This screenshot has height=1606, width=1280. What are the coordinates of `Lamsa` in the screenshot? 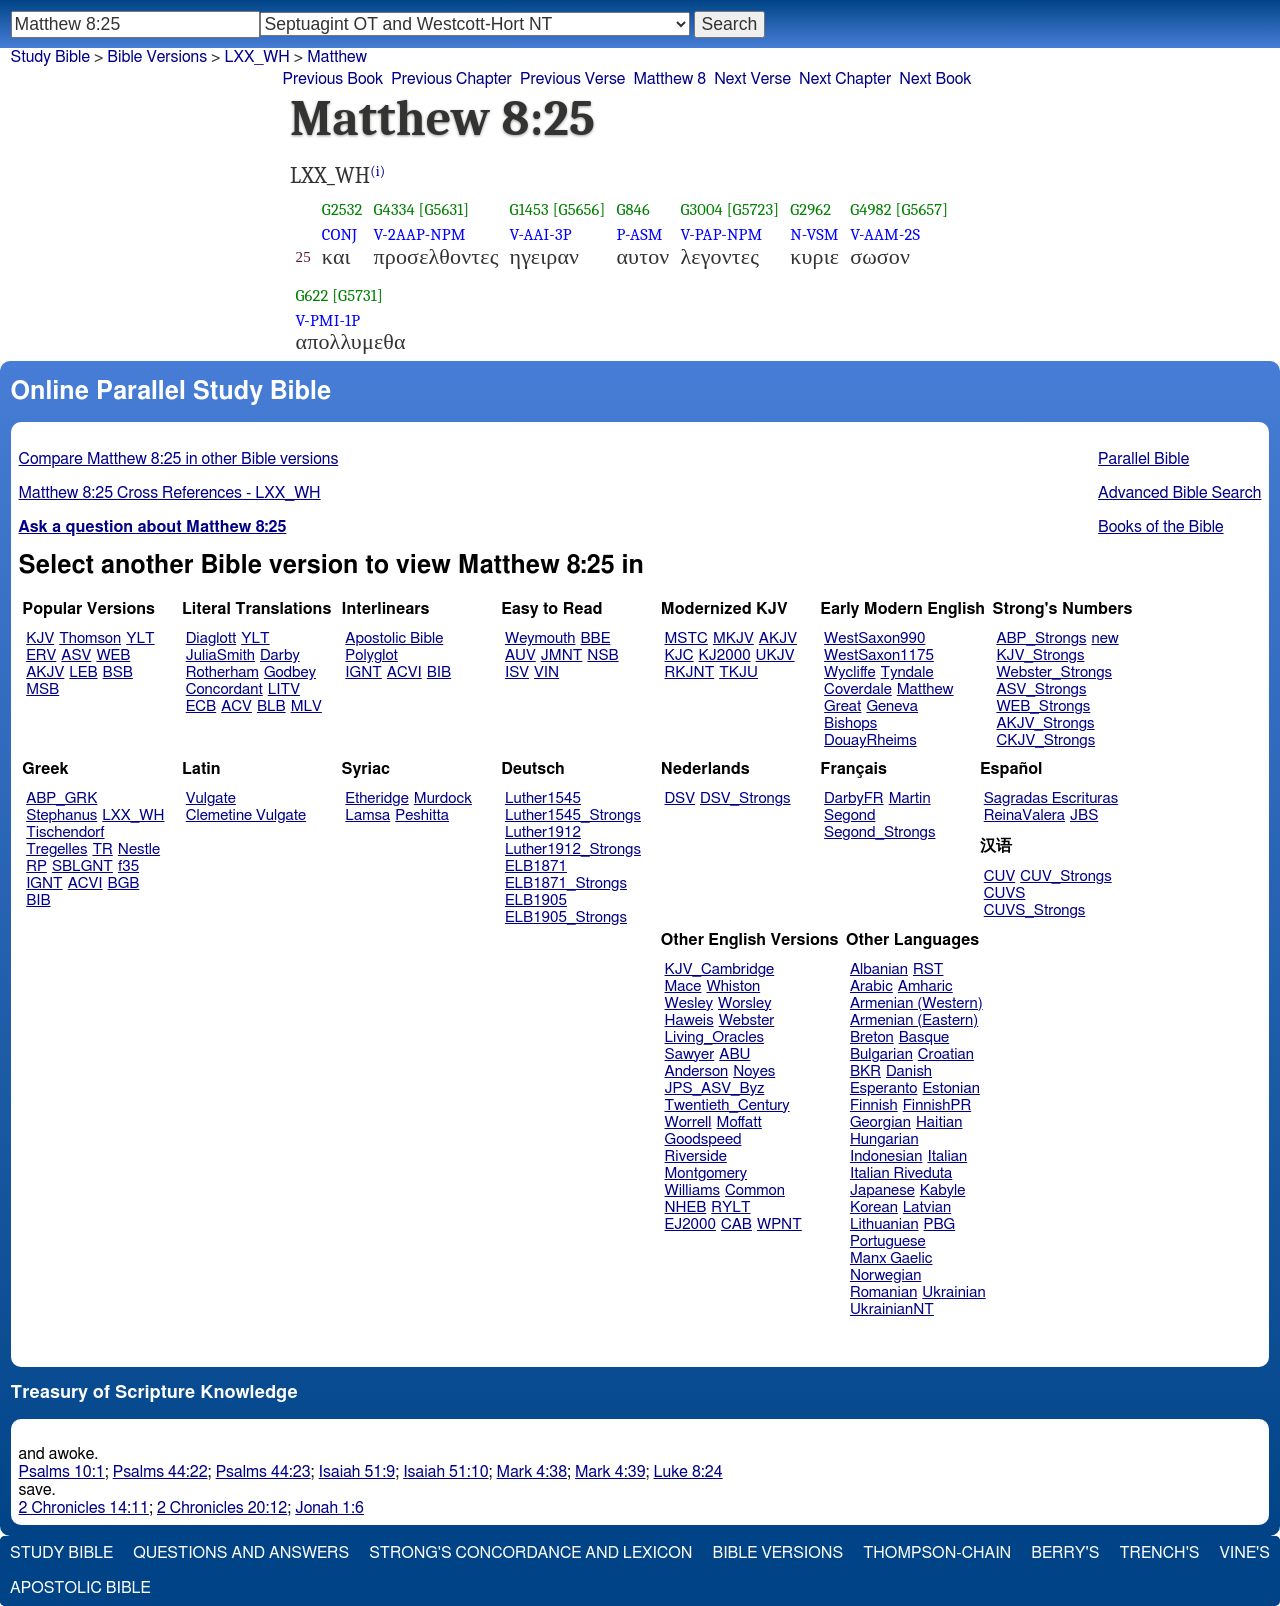 It's located at (367, 815).